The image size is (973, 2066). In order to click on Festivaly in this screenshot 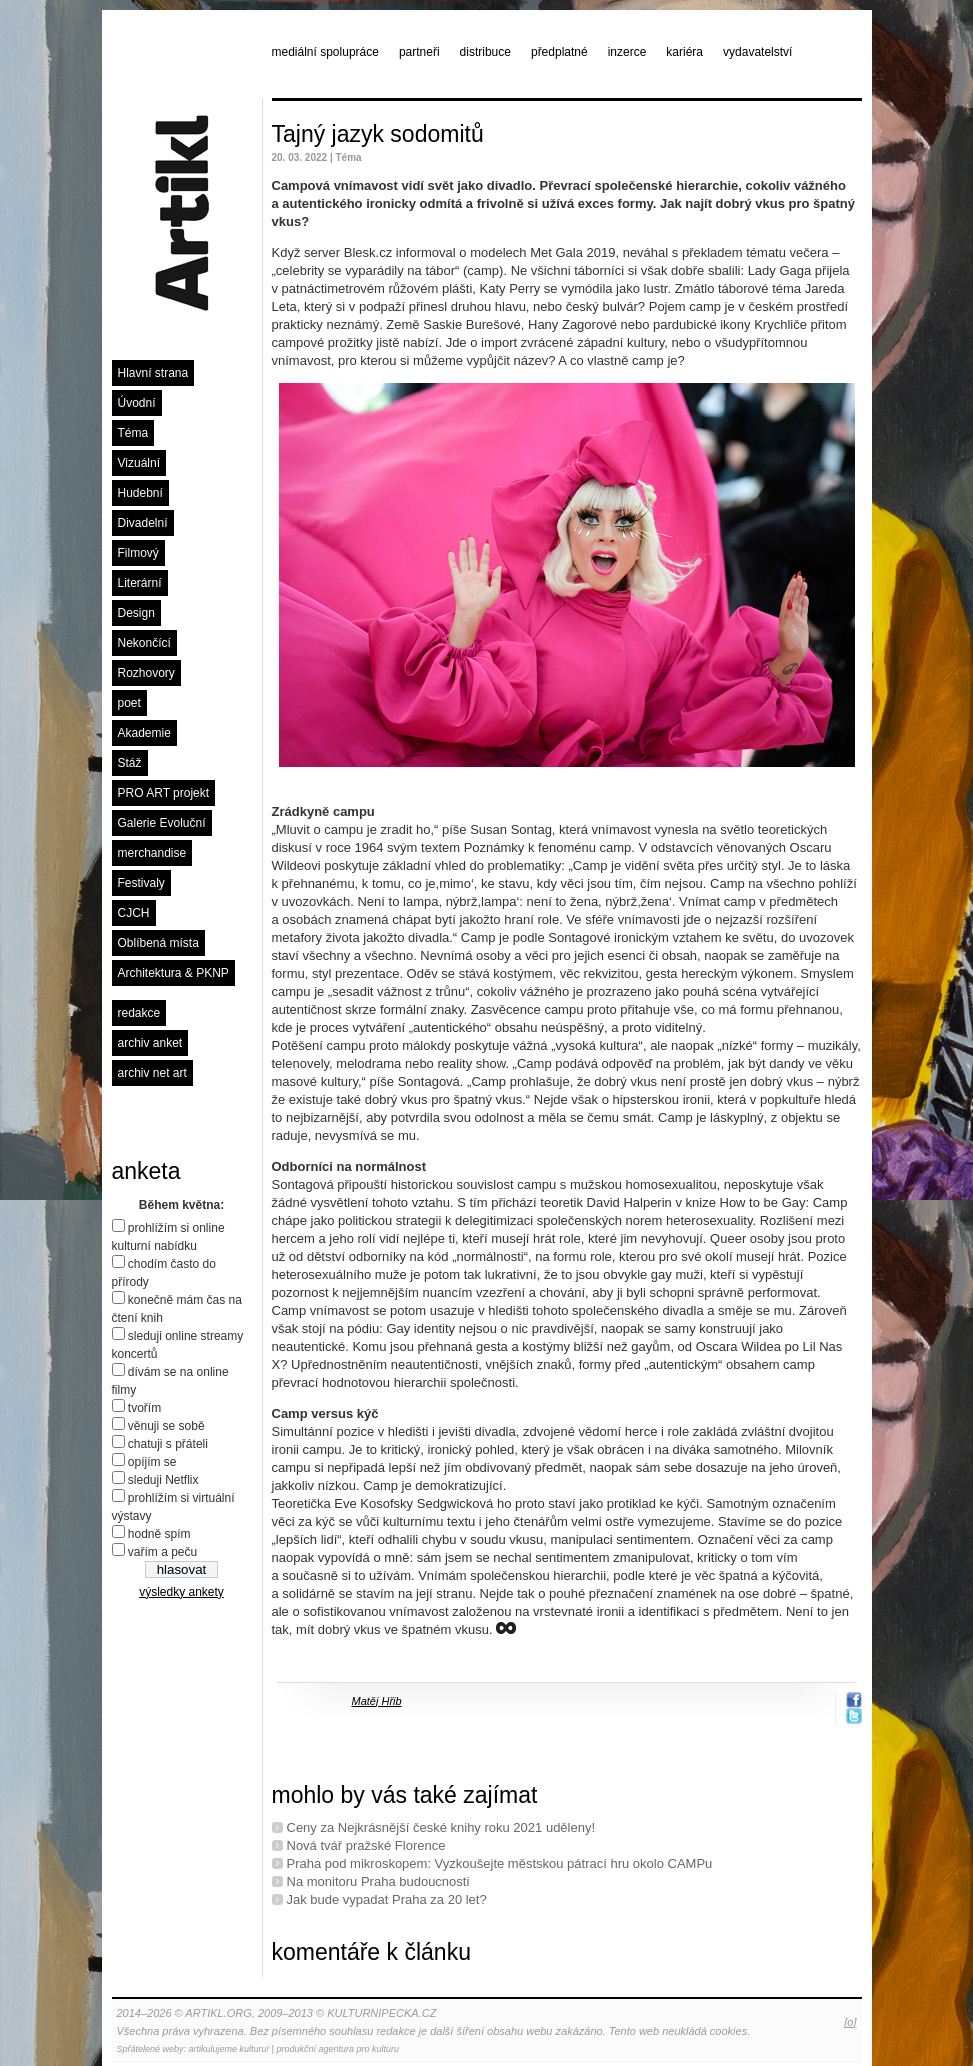, I will do `click(141, 883)`.